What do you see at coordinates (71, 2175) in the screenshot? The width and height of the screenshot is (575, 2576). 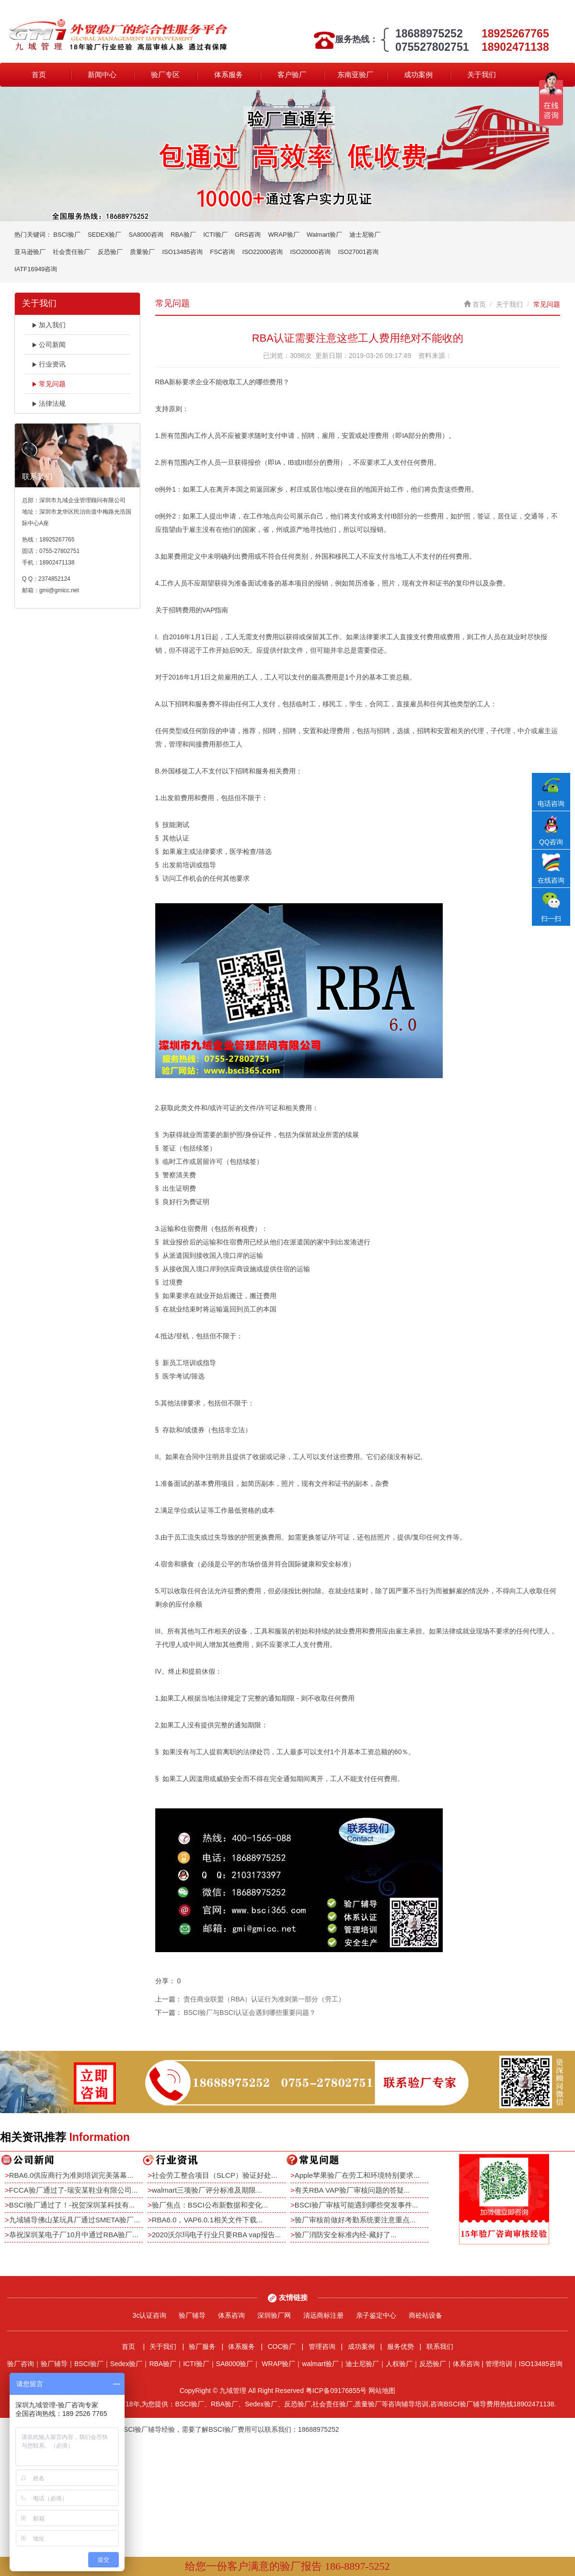 I see `RBA6.0供应商行为准则培训完美落幕...` at bounding box center [71, 2175].